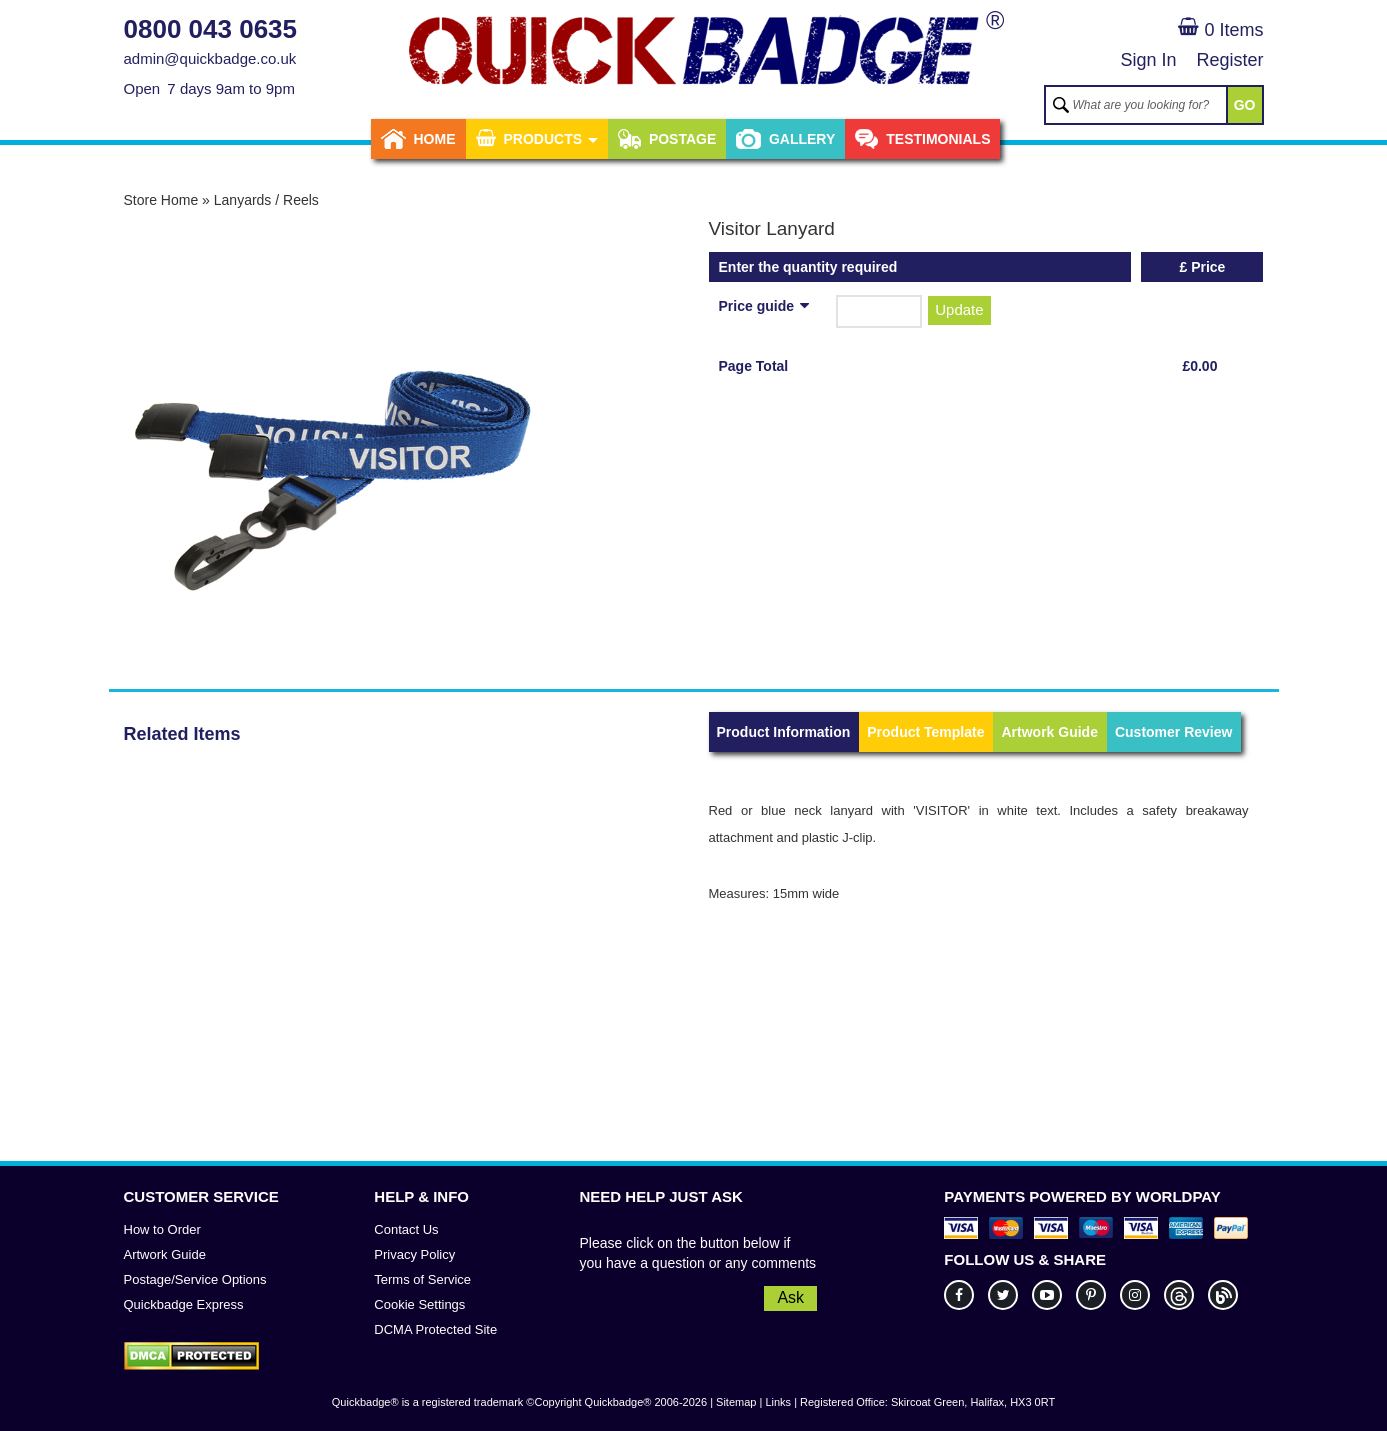  What do you see at coordinates (414, 1254) in the screenshot?
I see `Privacy Policy` at bounding box center [414, 1254].